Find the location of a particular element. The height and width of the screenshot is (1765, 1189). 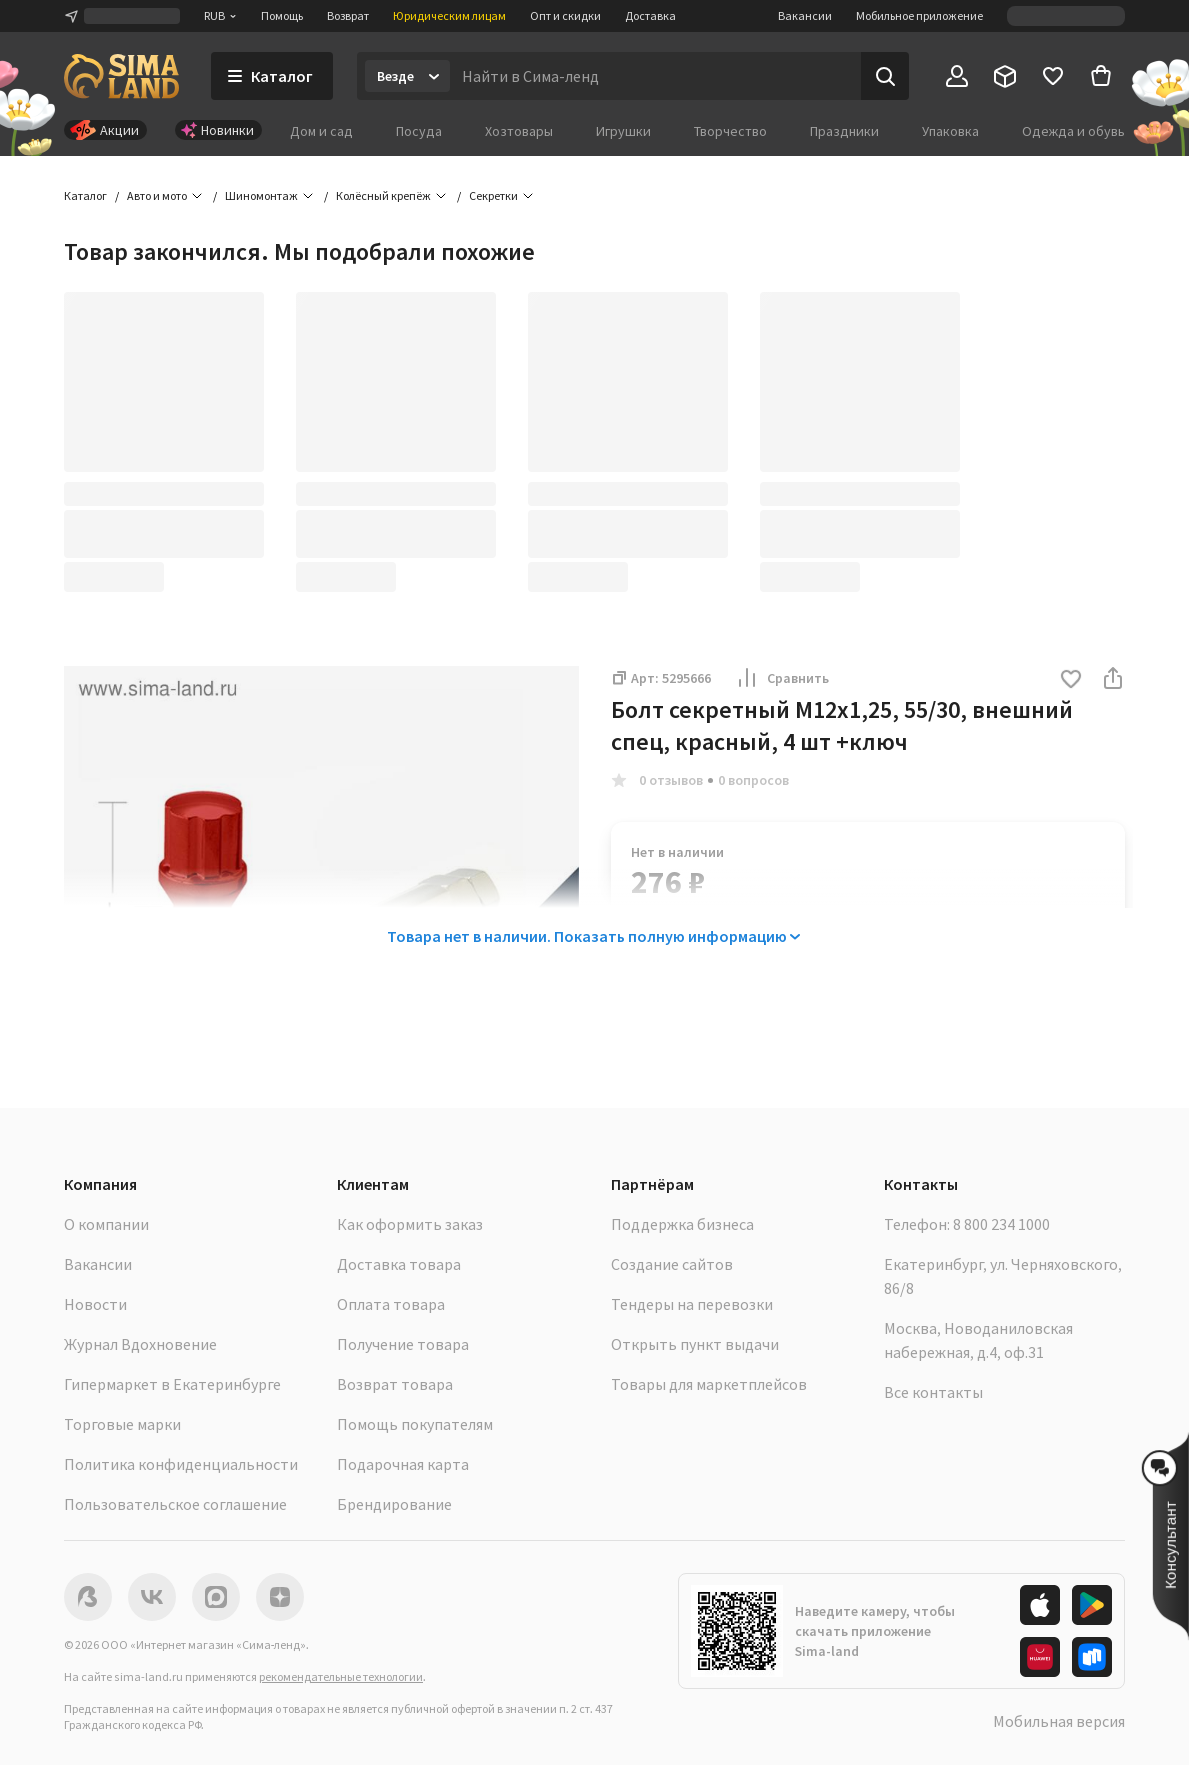

Получение товара is located at coordinates (403, 1344).